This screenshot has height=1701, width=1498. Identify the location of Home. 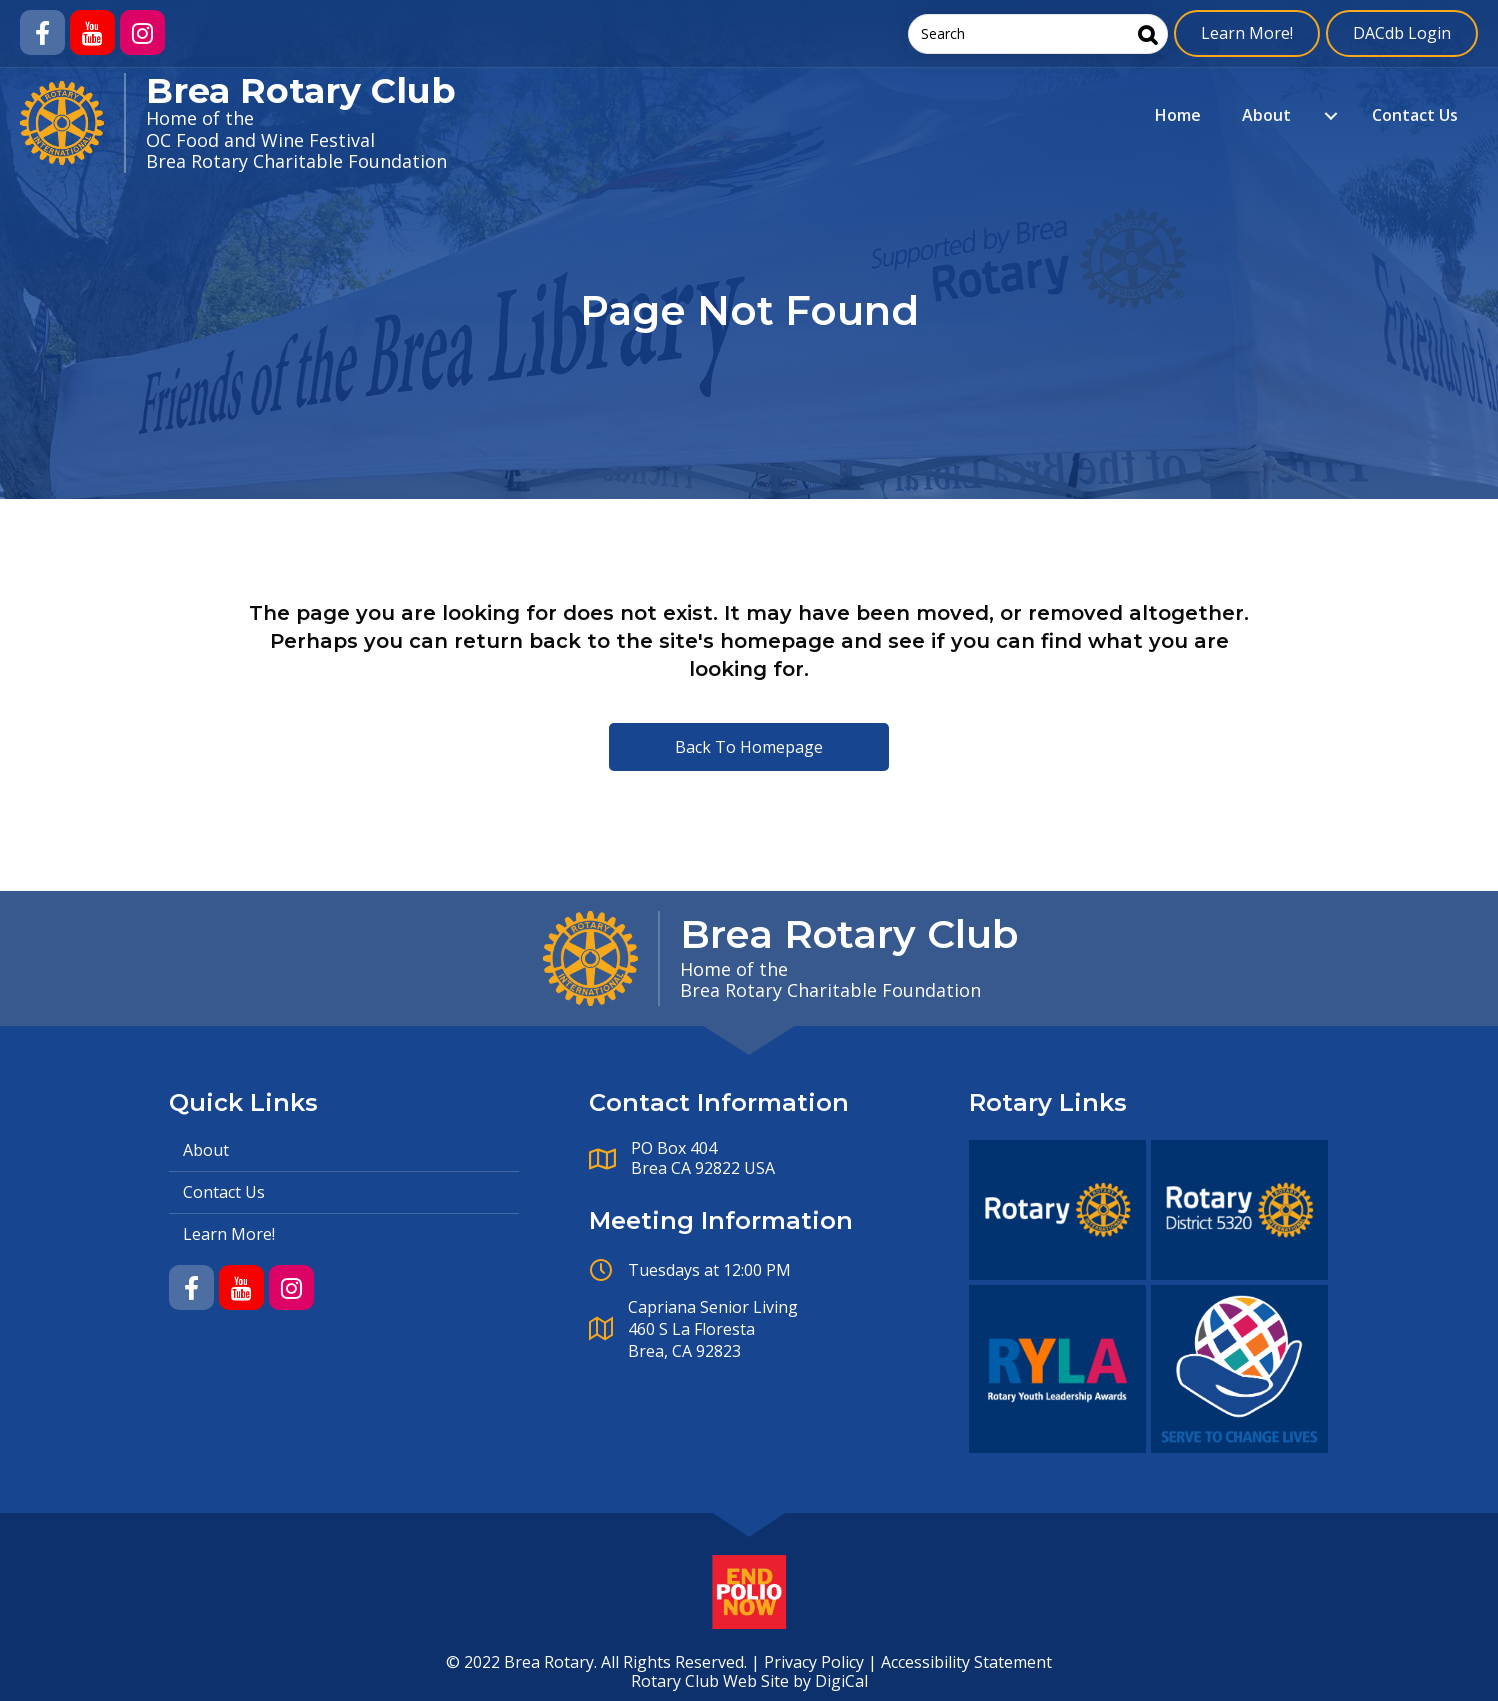
(1178, 115).